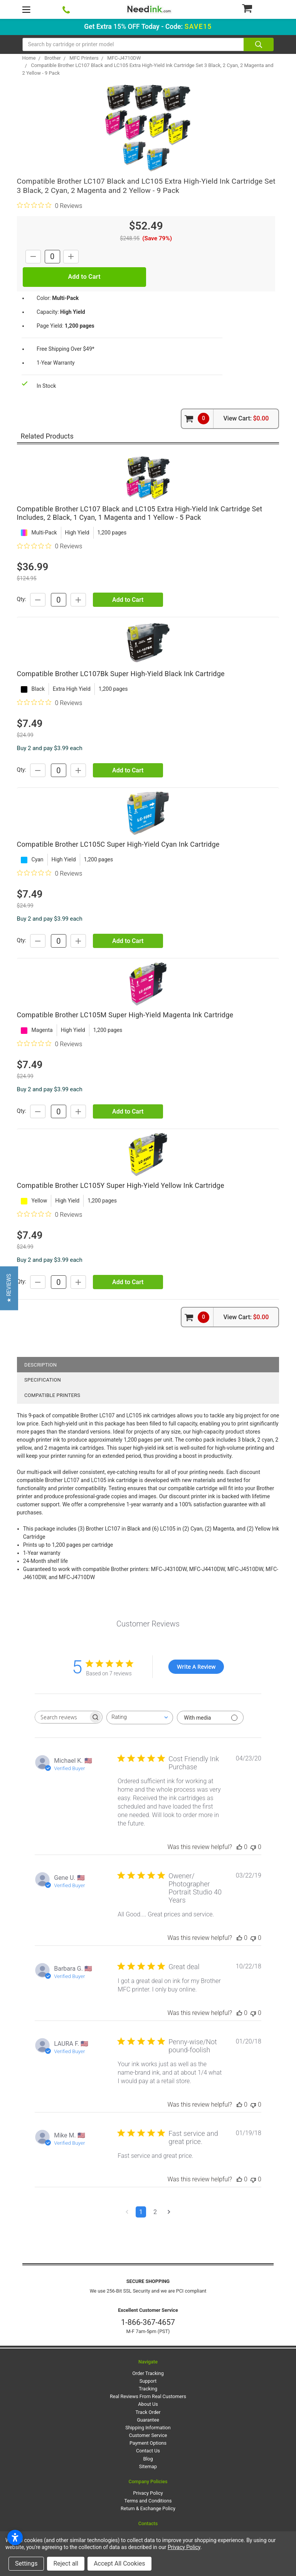 The image size is (296, 2576). I want to click on Return & Exchange Policy, so click(148, 2508).